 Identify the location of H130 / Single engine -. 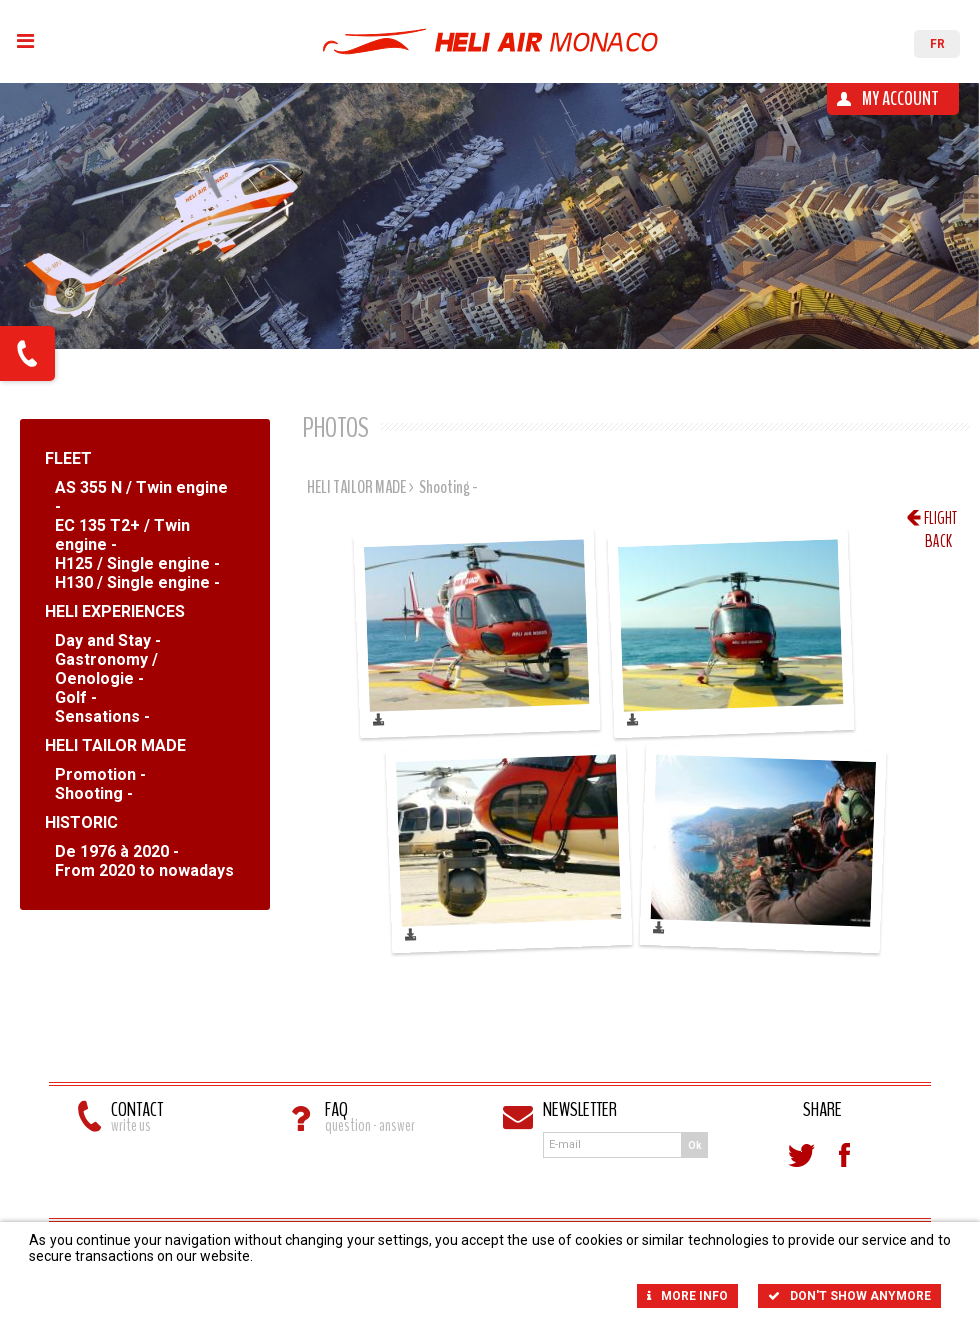
(137, 582).